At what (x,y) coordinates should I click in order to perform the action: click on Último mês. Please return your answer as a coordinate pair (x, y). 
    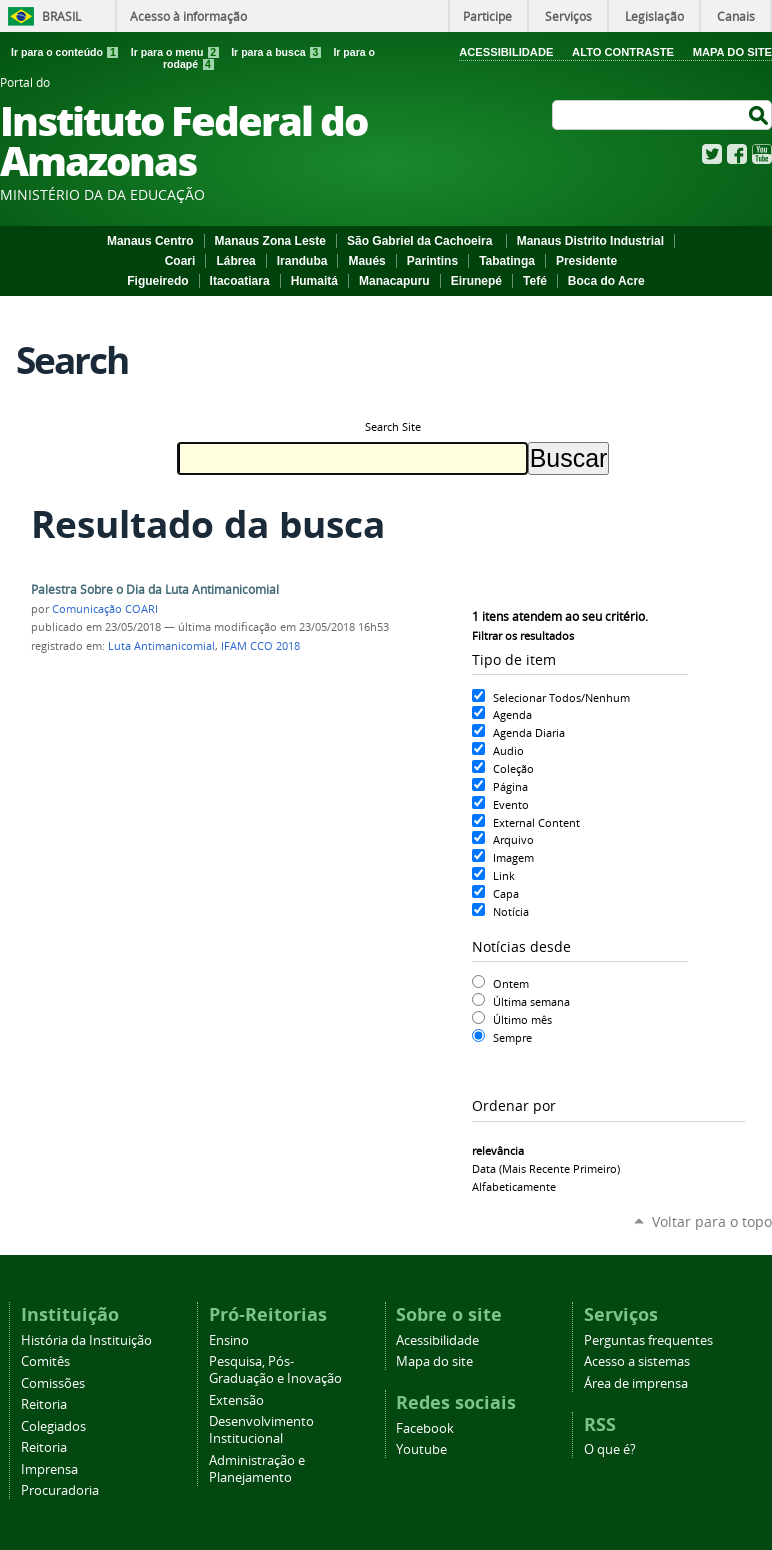
    Looking at the image, I should click on (522, 1019).